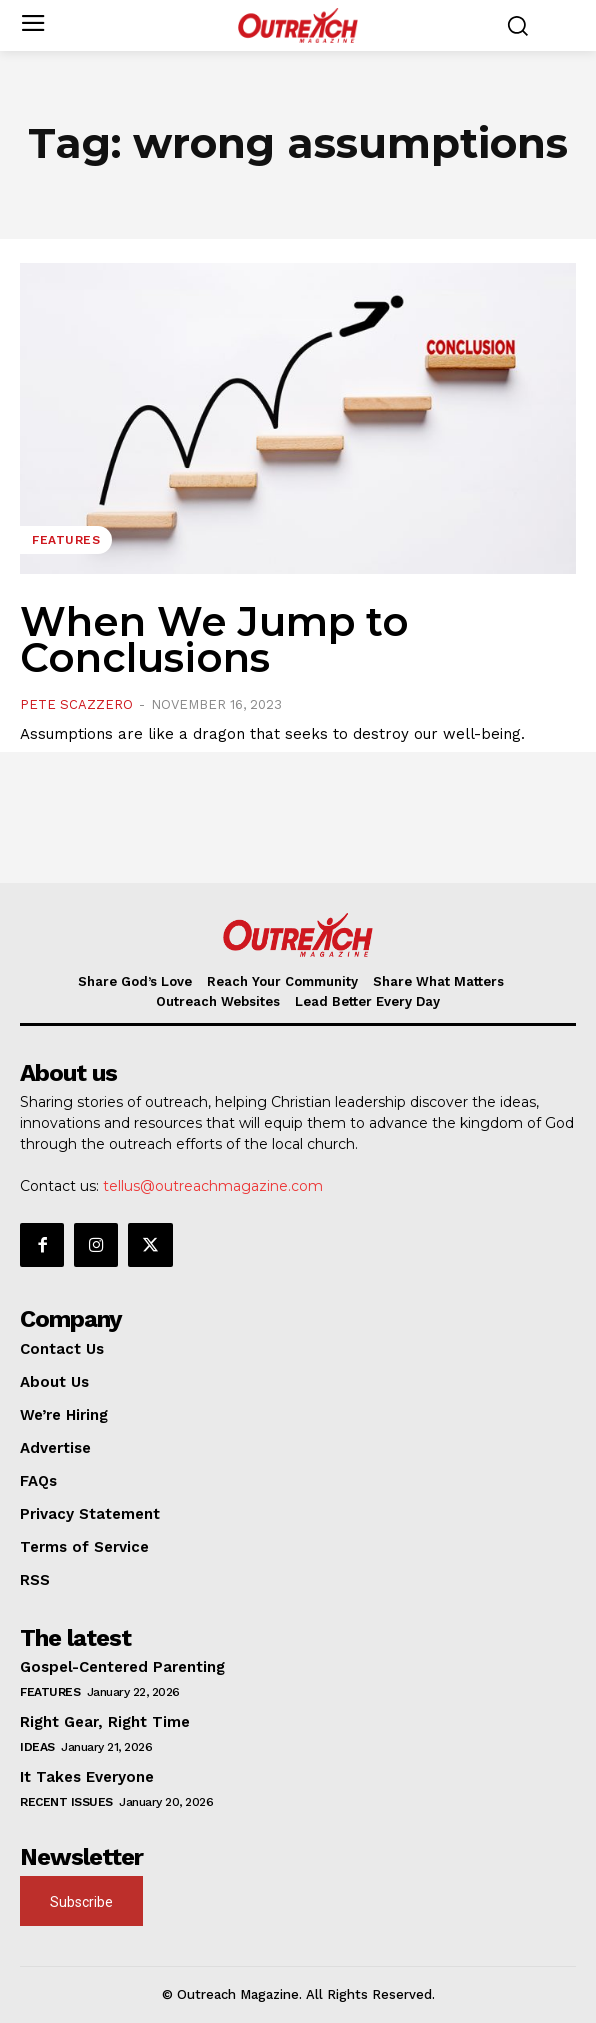 This screenshot has width=596, height=2023. What do you see at coordinates (87, 1777) in the screenshot?
I see `It Takes Everyone` at bounding box center [87, 1777].